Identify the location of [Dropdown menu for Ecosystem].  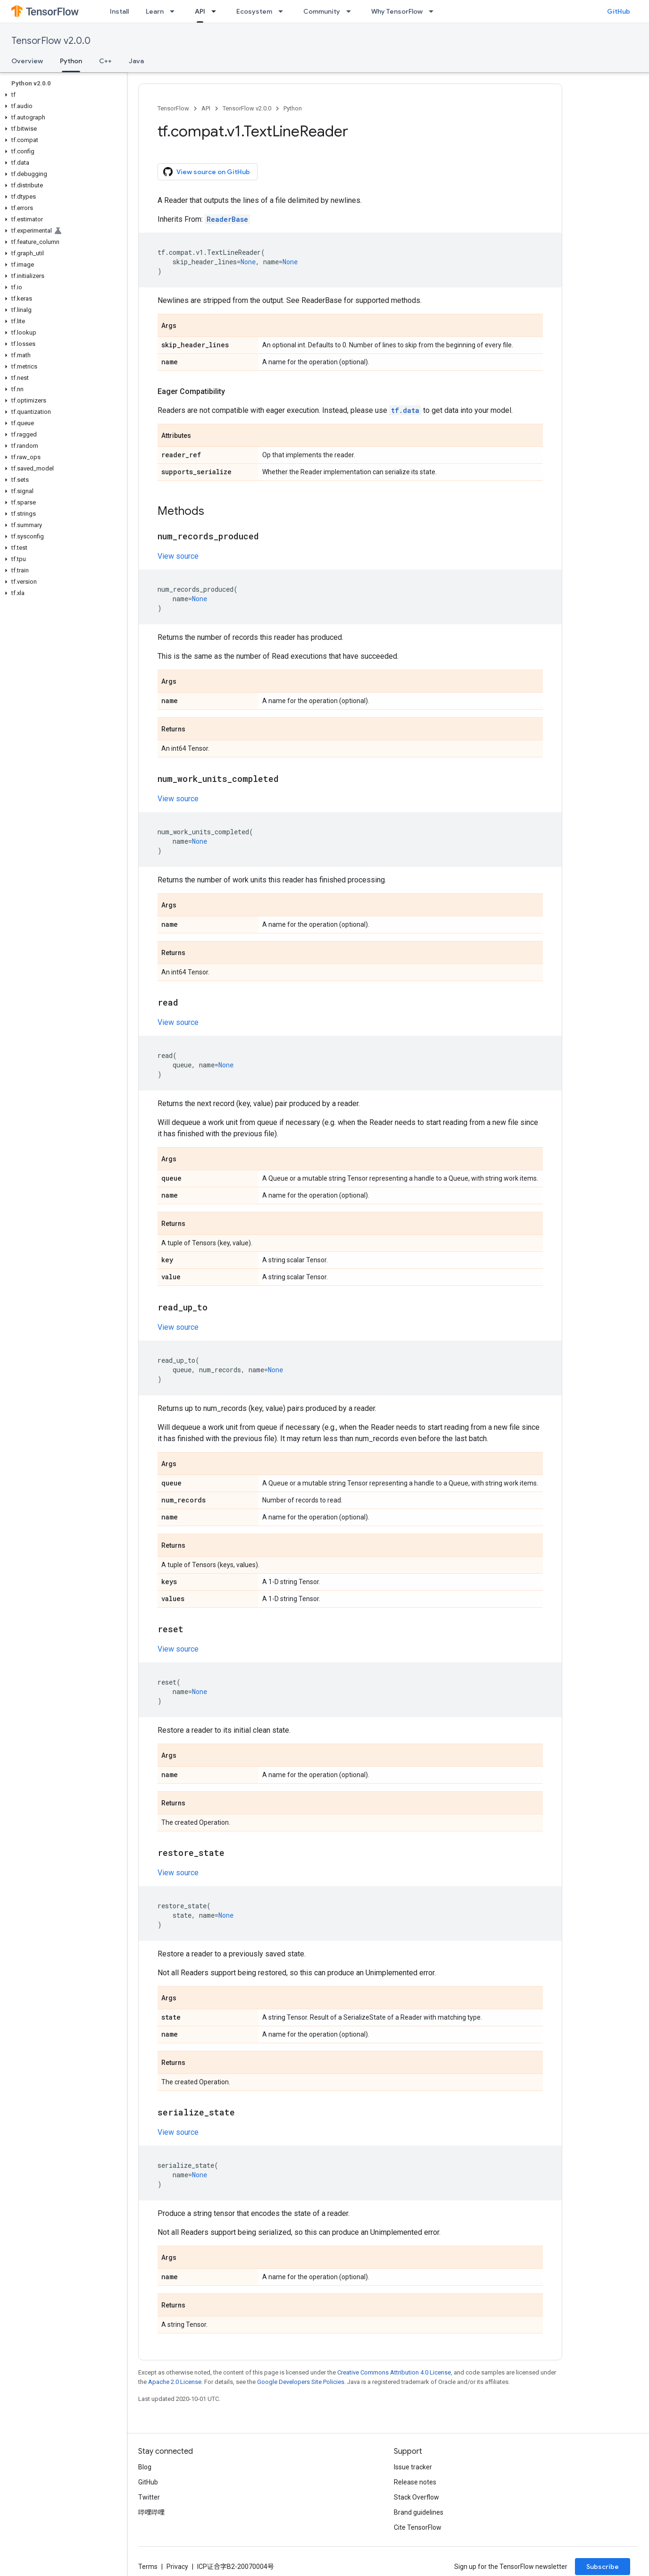
(283, 11).